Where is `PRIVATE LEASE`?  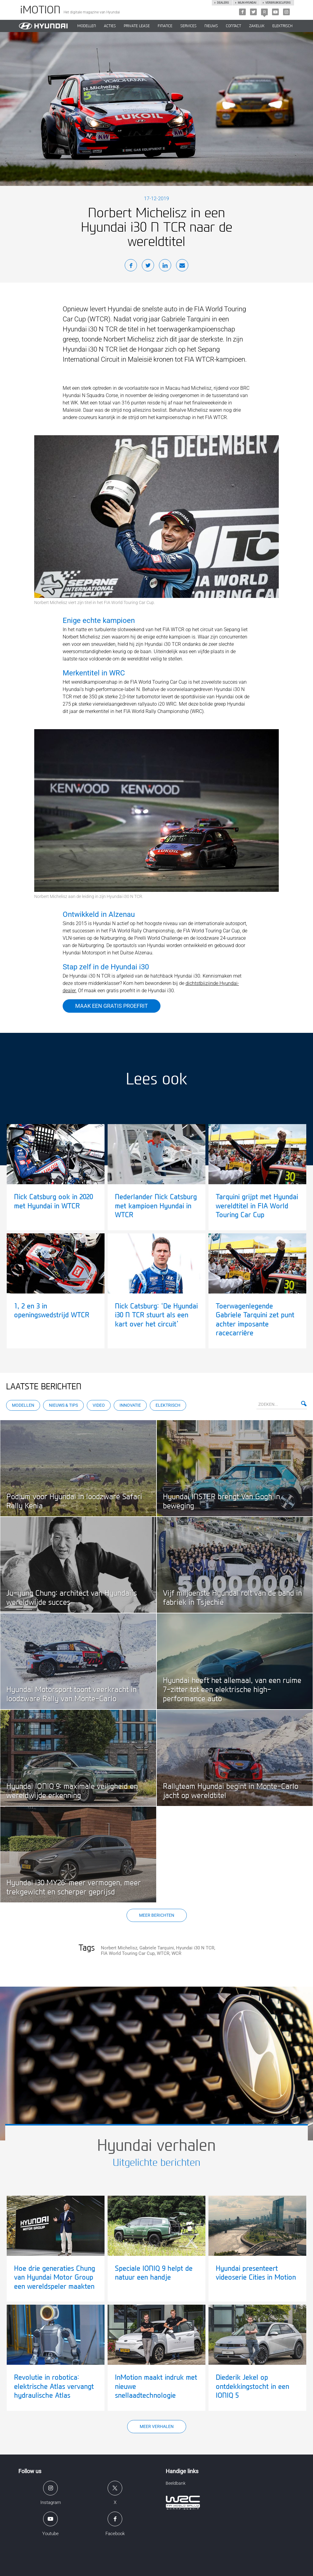
PRIVATE LEASE is located at coordinates (137, 26).